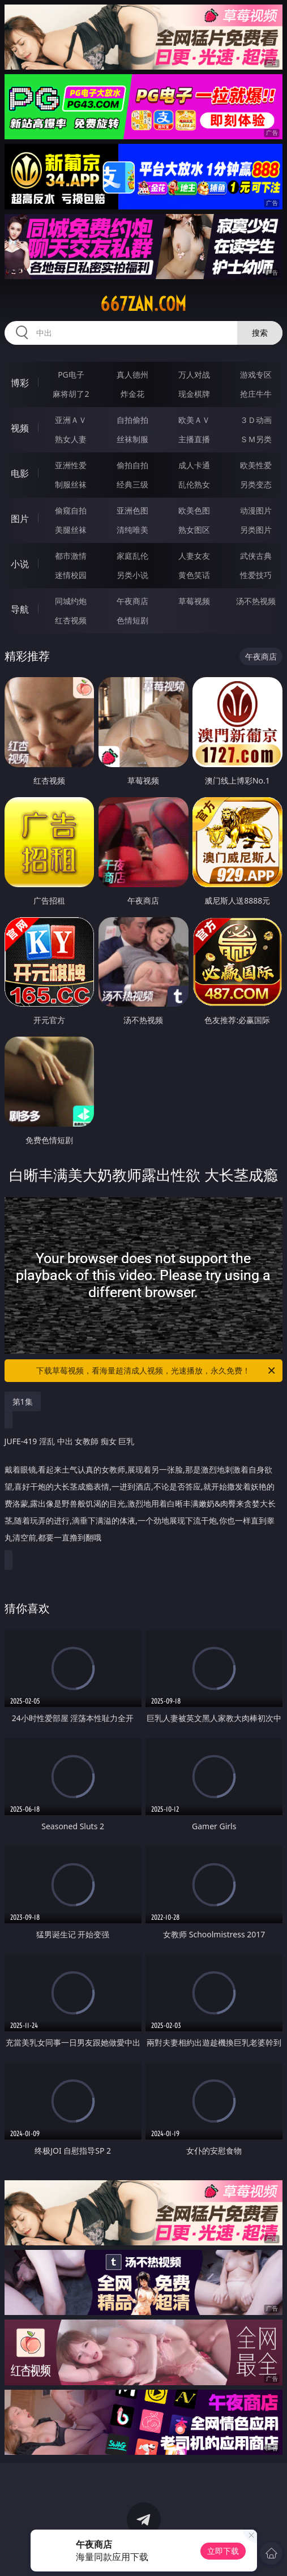 Image resolution: width=287 pixels, height=2576 pixels. I want to click on ＳＭ另类, so click(256, 439).